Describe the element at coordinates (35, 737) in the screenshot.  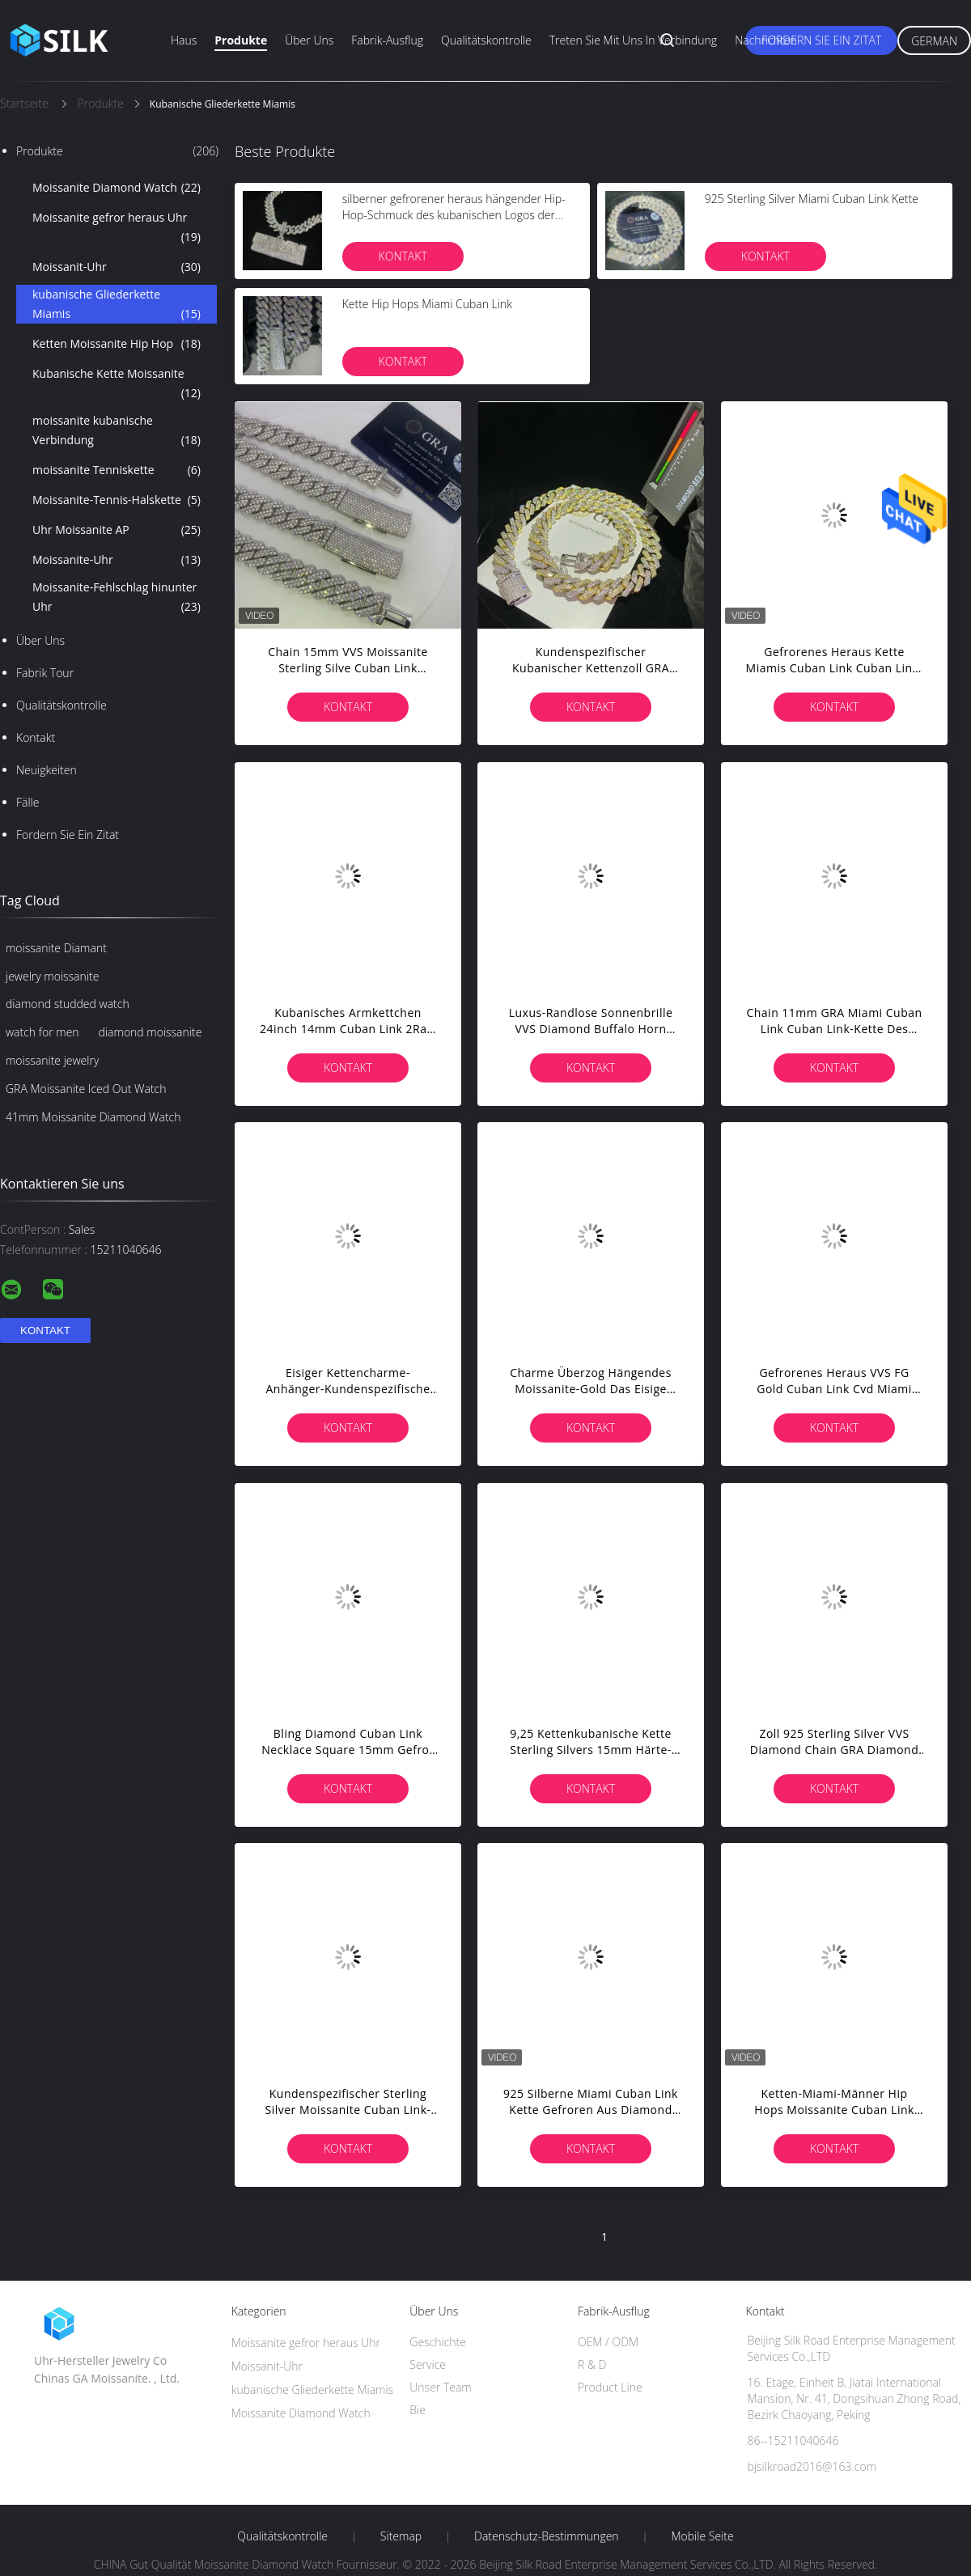
I see `Kontakt` at that location.